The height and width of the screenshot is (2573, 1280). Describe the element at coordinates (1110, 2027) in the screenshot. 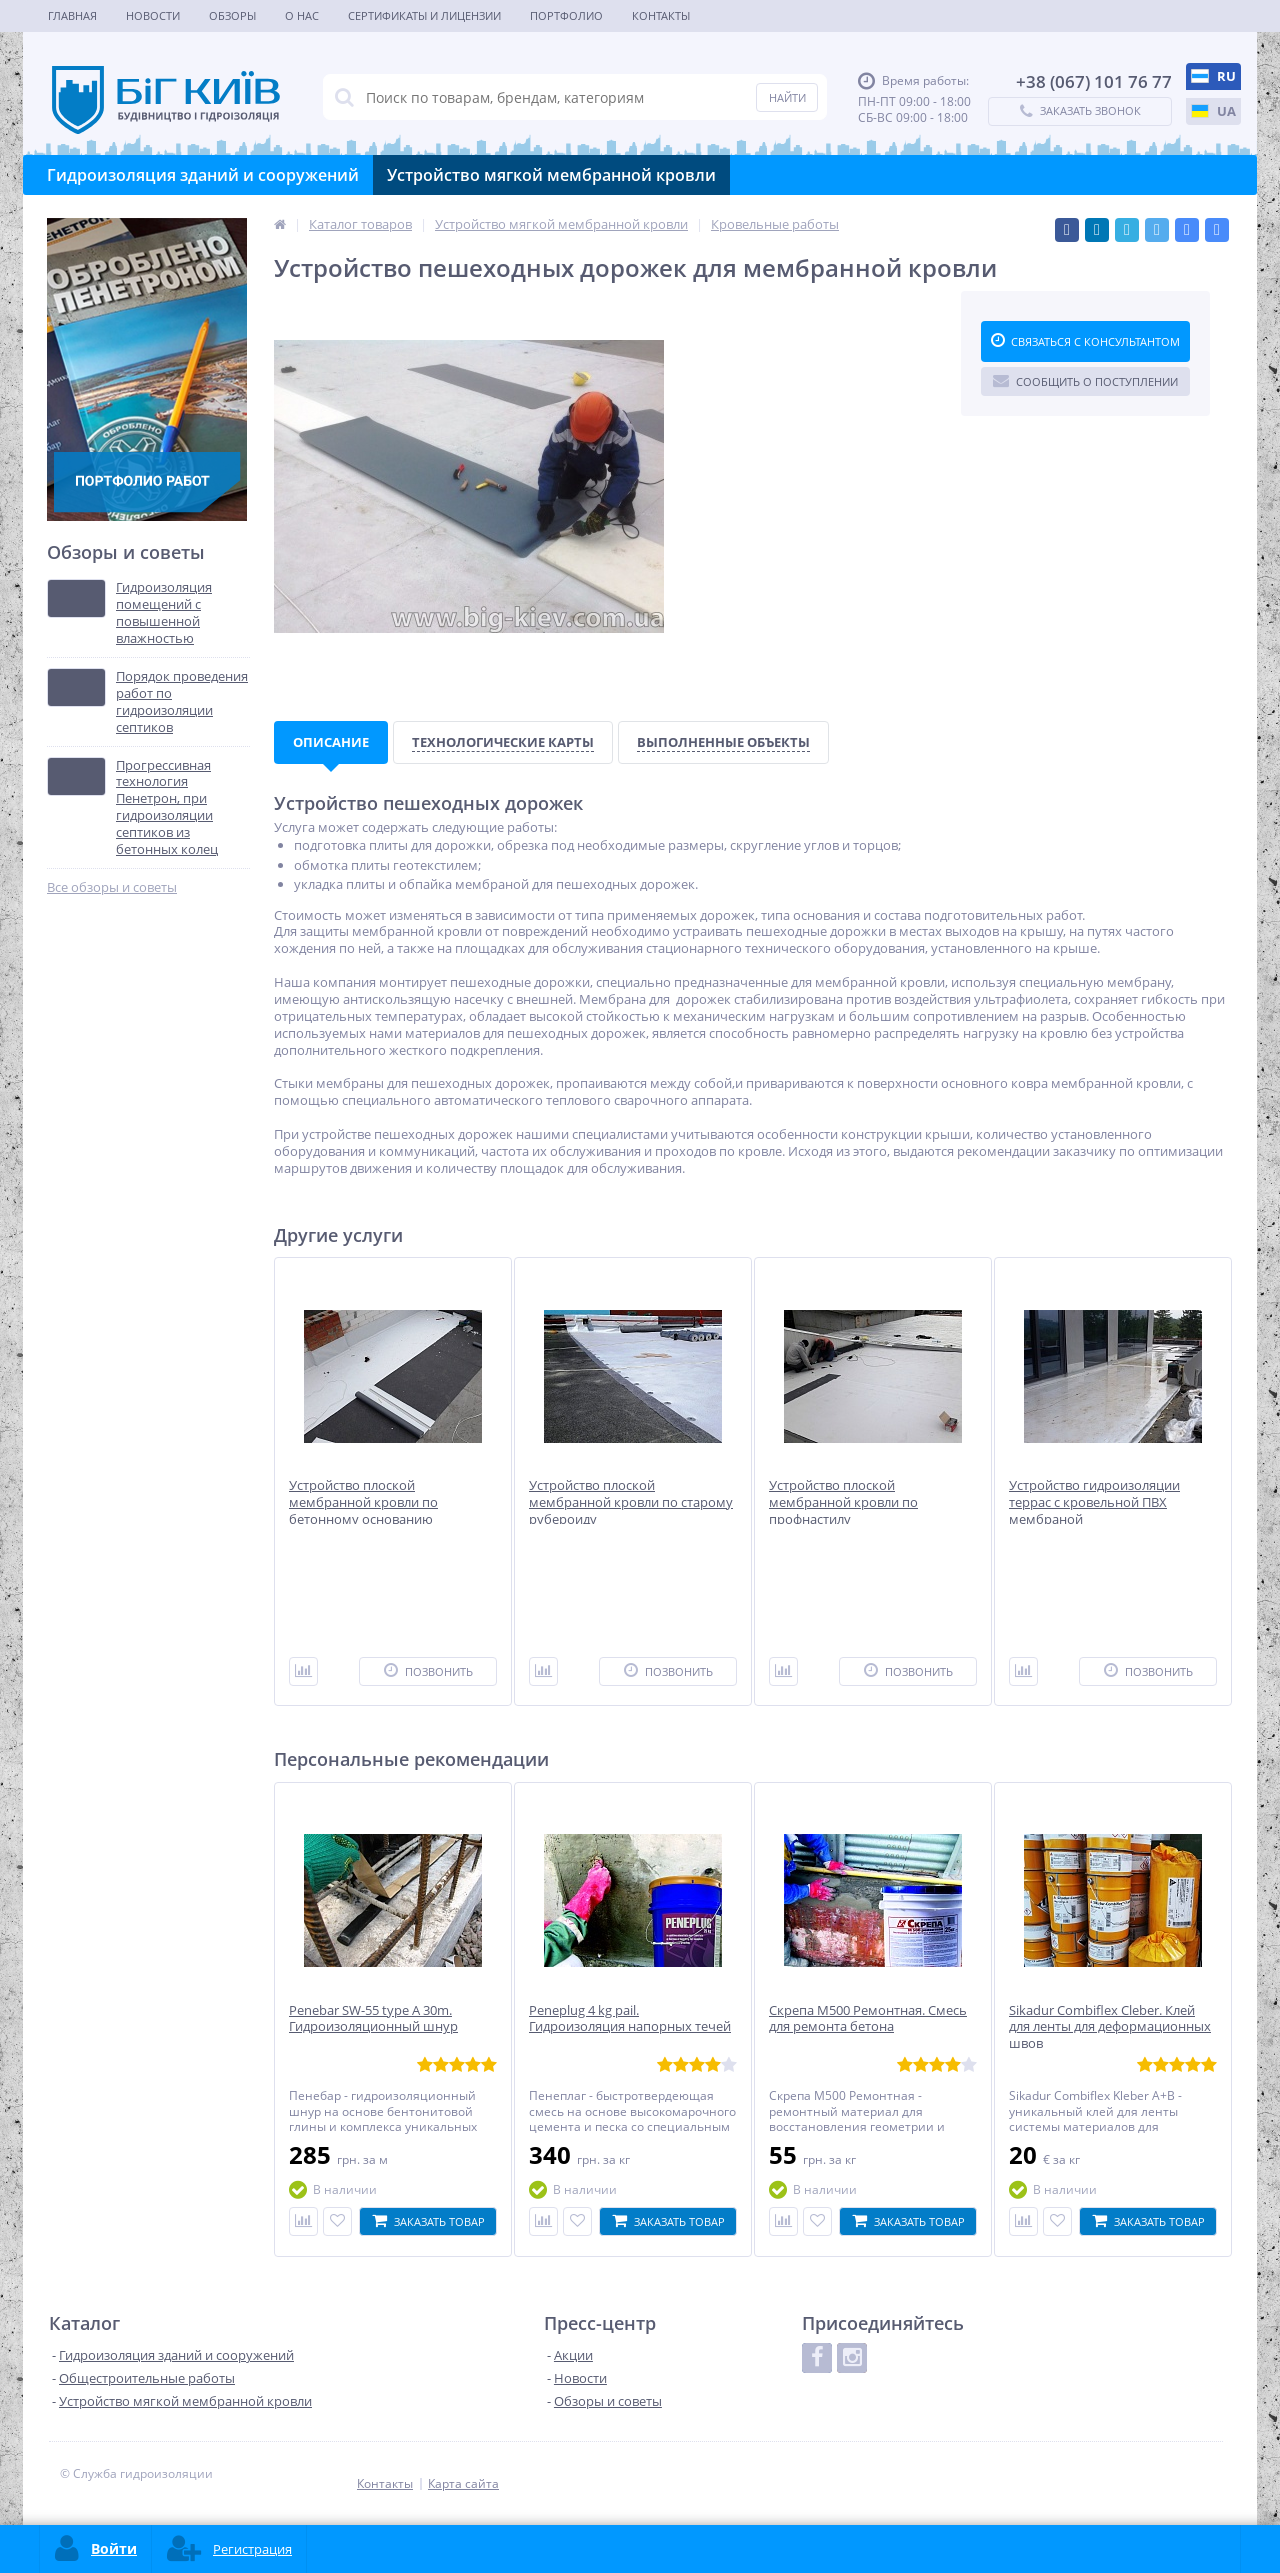

I see `Sikadur Combiflex Cleber. Клей для ленты для деформационных швов` at that location.